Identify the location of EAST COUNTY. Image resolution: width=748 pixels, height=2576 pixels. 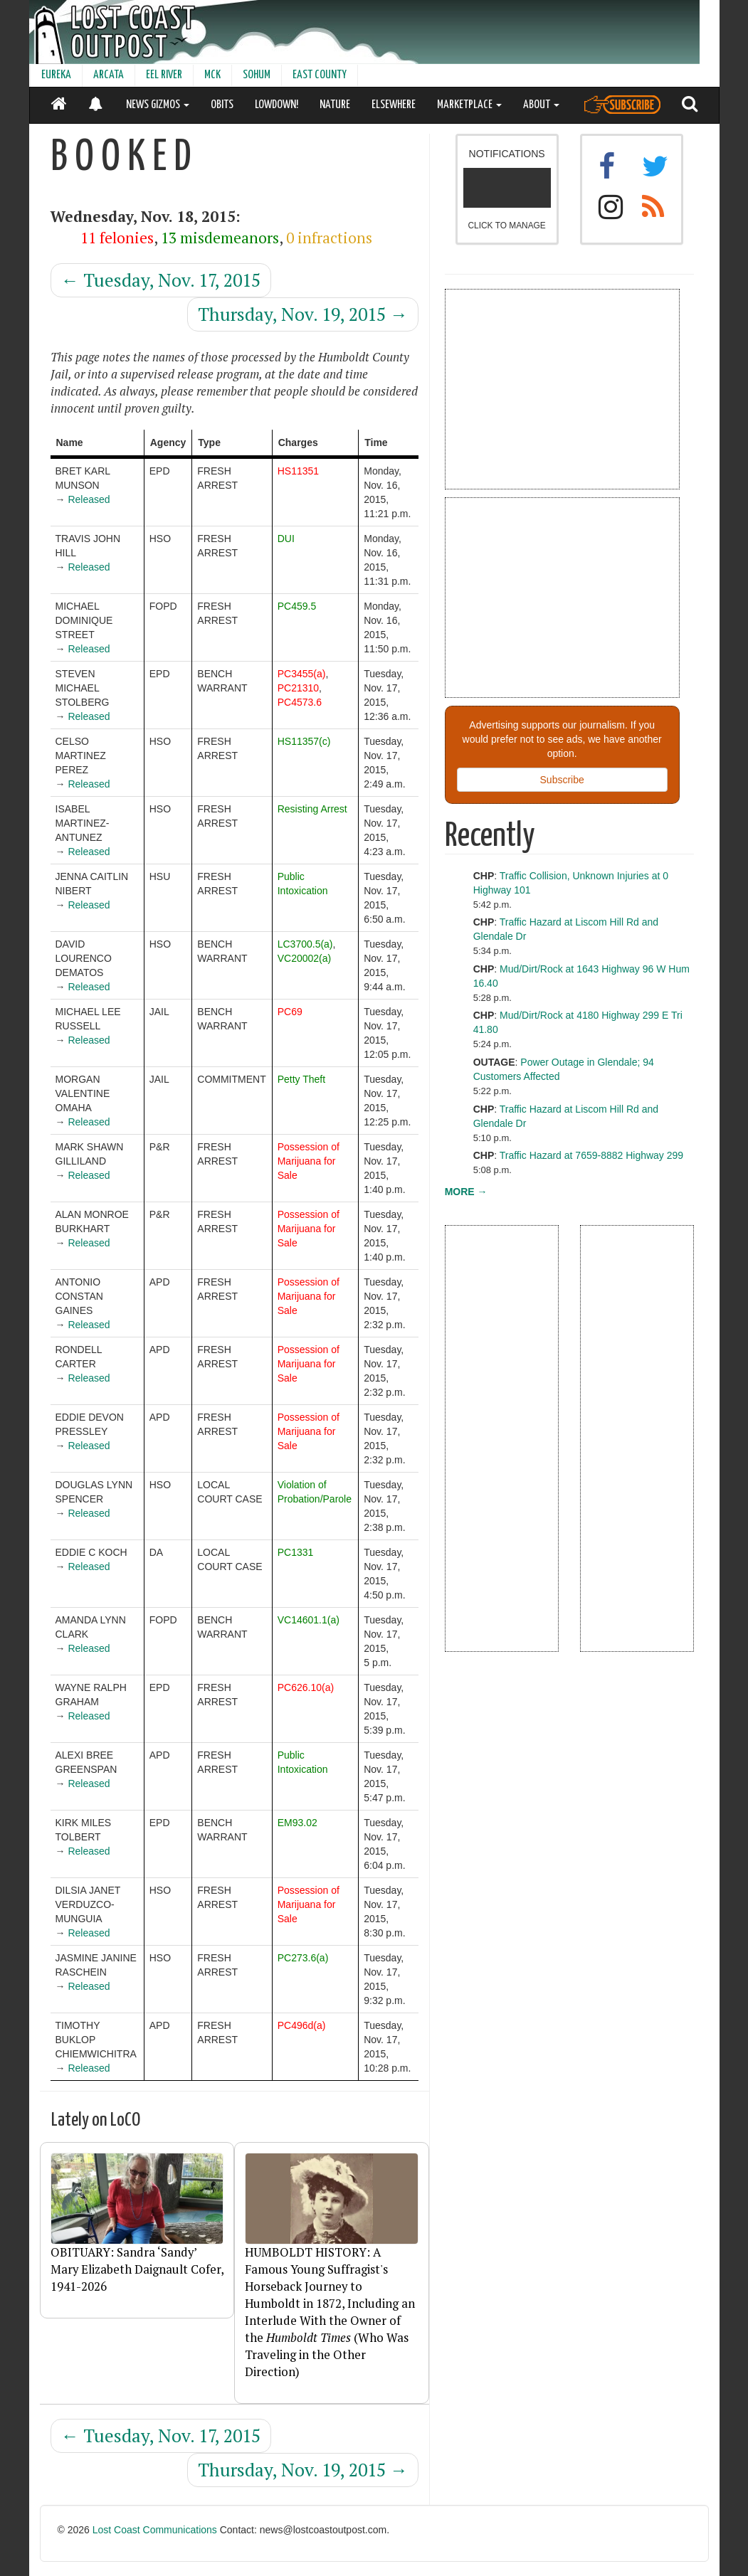
(320, 75).